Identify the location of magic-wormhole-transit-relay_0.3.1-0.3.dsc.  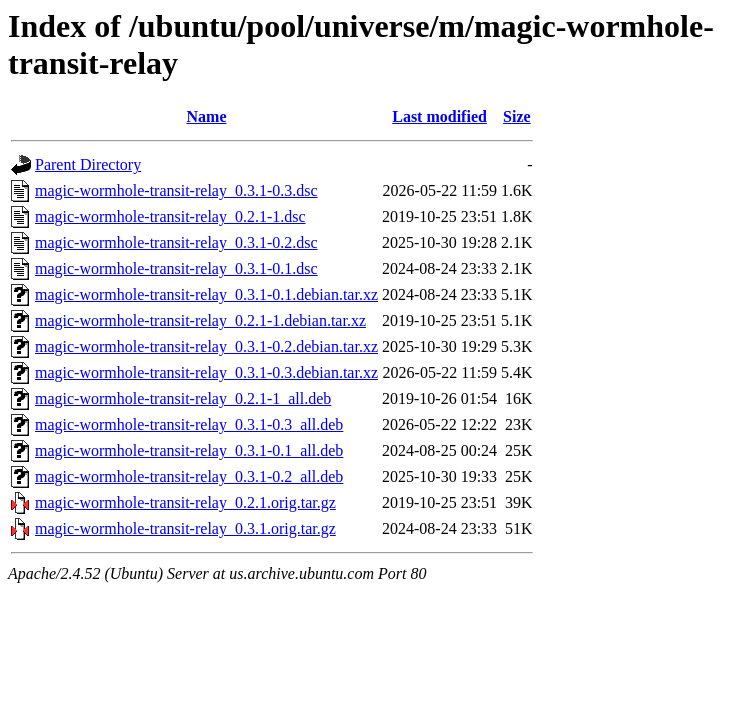
(176, 190).